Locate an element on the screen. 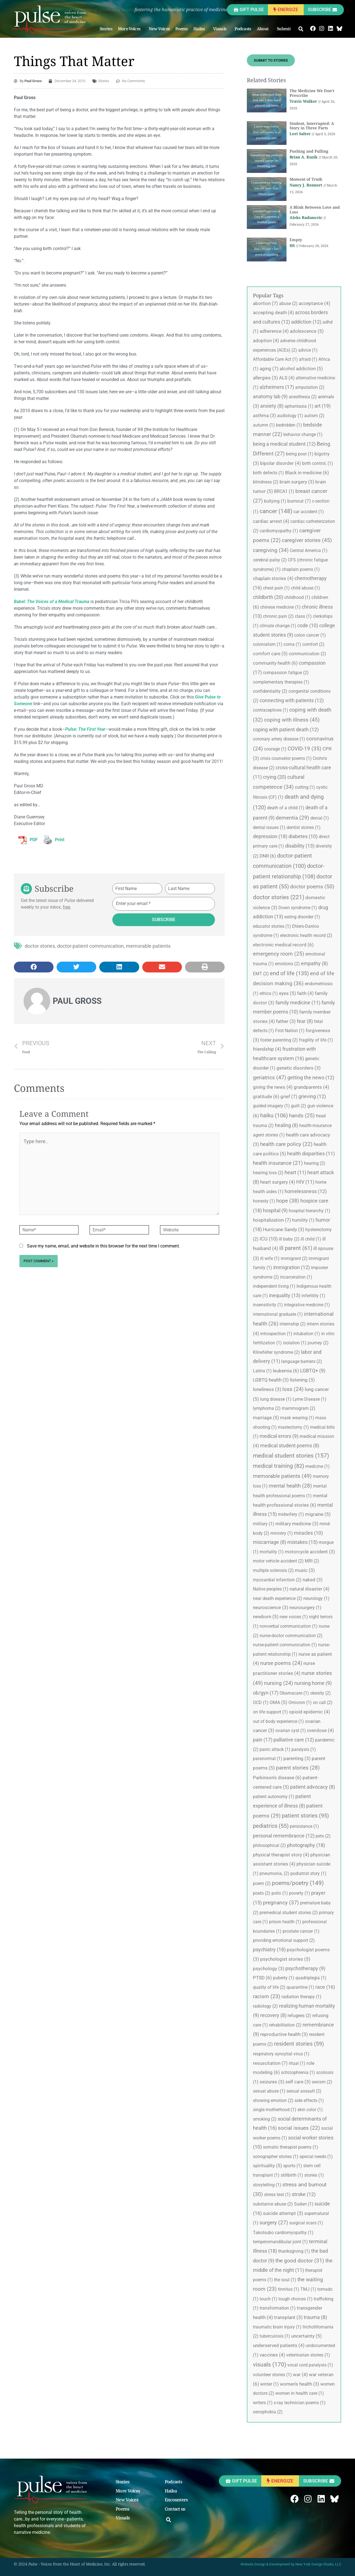 Image resolution: width=355 pixels, height=2576 pixels. medicine [medicine (1 item)] is located at coordinates (317, 1466).